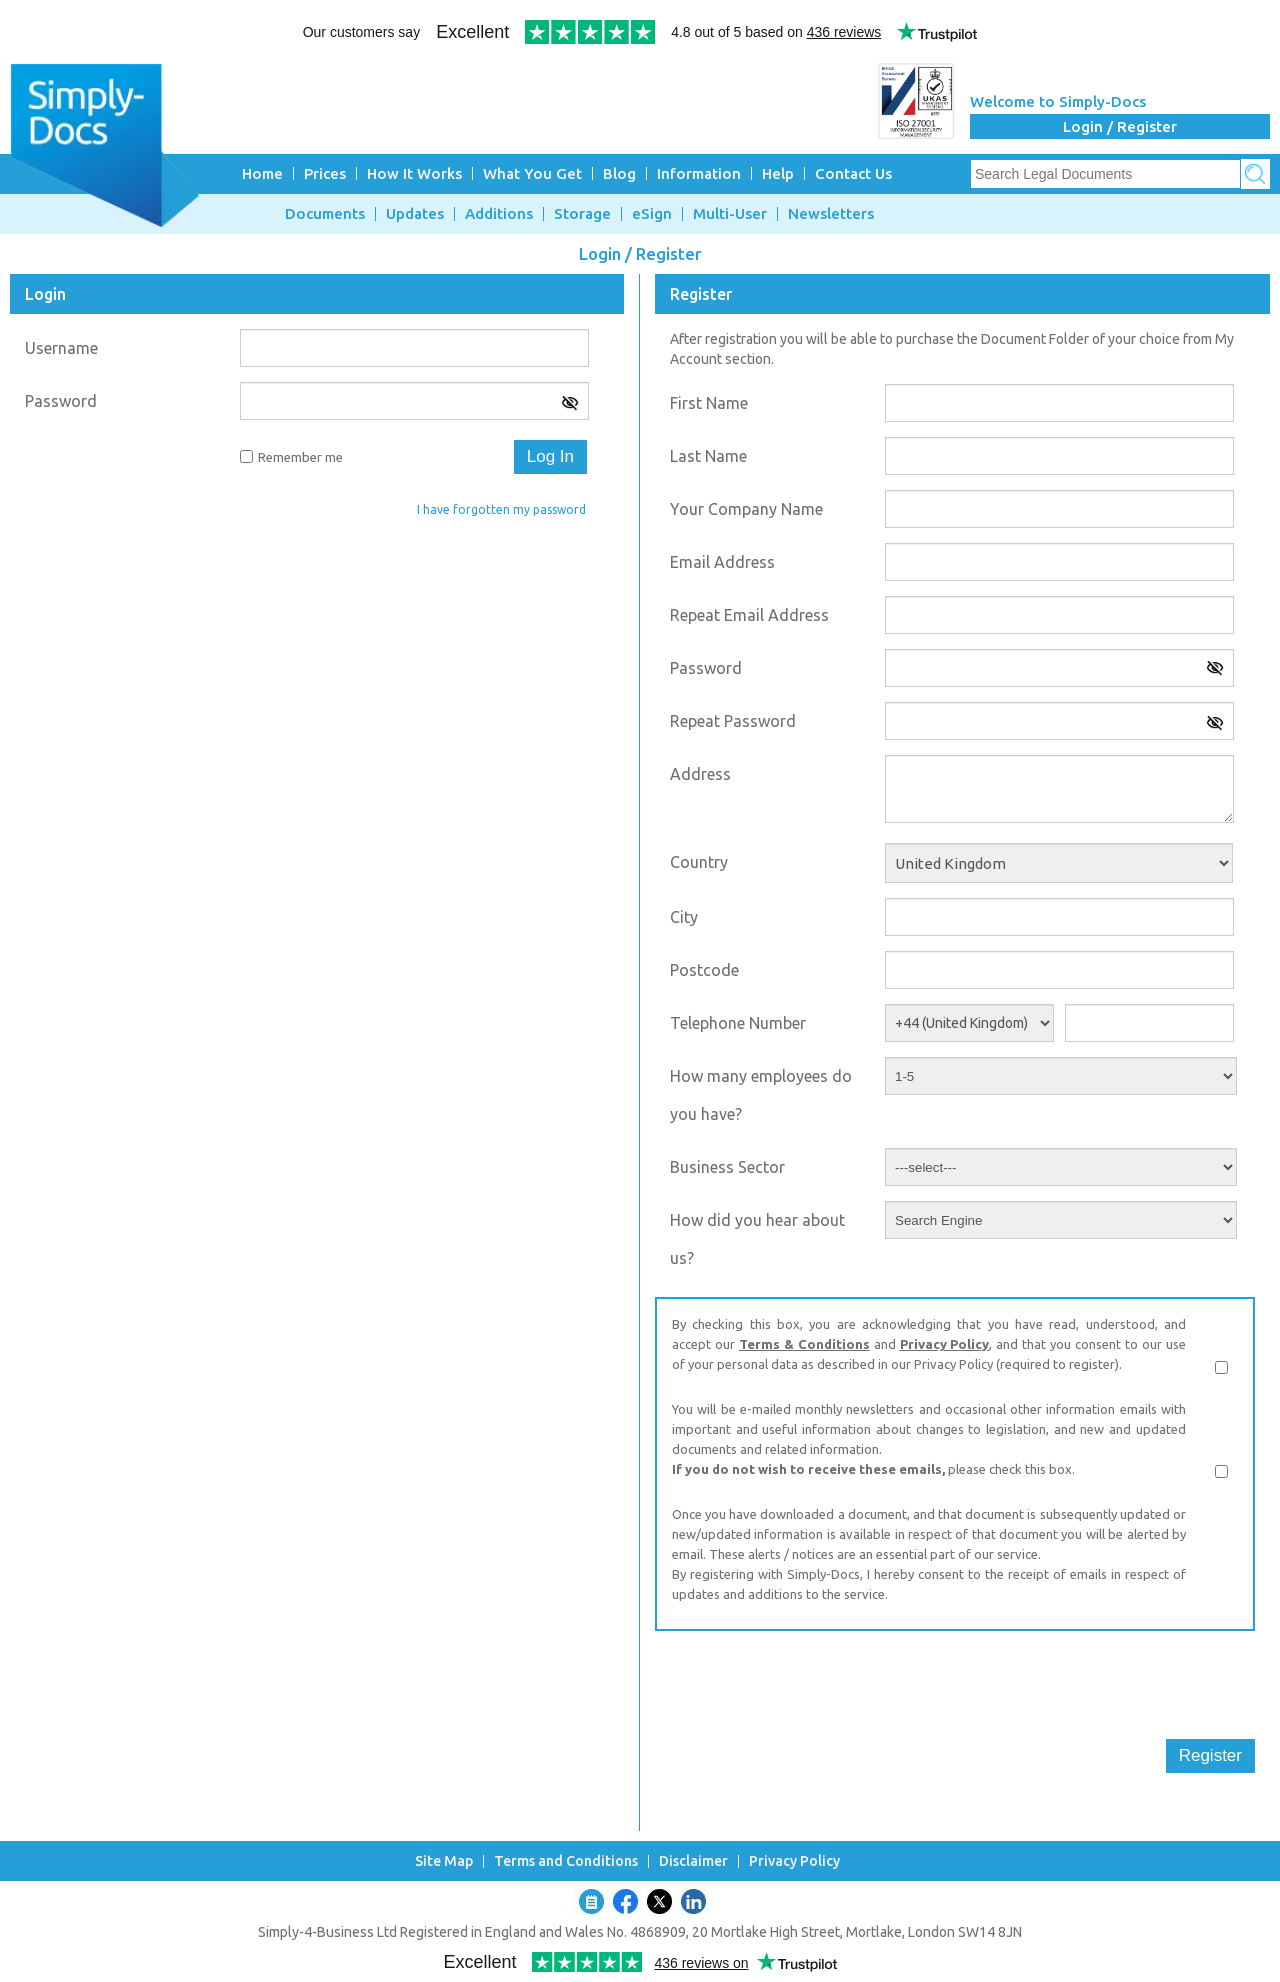 This screenshot has height=1982, width=1280. Describe the element at coordinates (501, 509) in the screenshot. I see `I have forgotten my password` at that location.